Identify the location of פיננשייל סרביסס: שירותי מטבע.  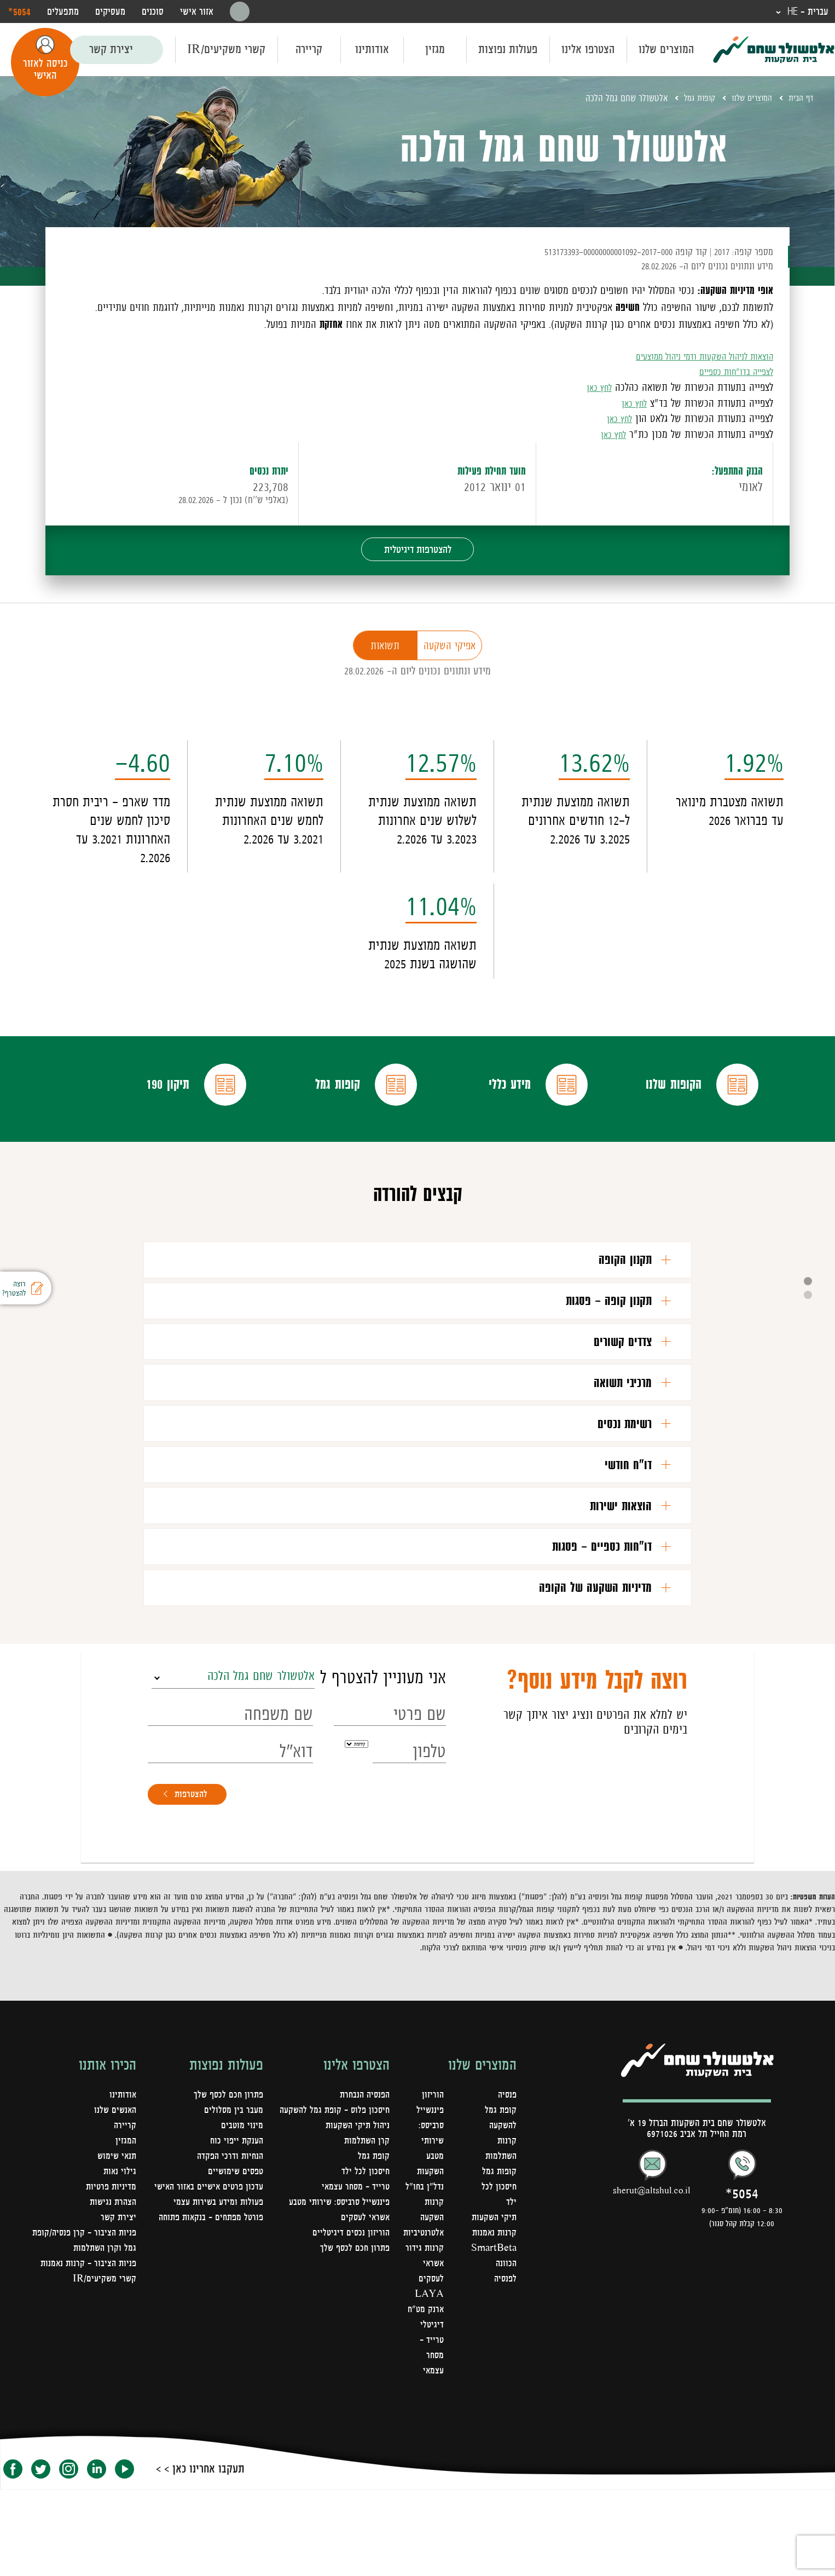
(337, 2303).